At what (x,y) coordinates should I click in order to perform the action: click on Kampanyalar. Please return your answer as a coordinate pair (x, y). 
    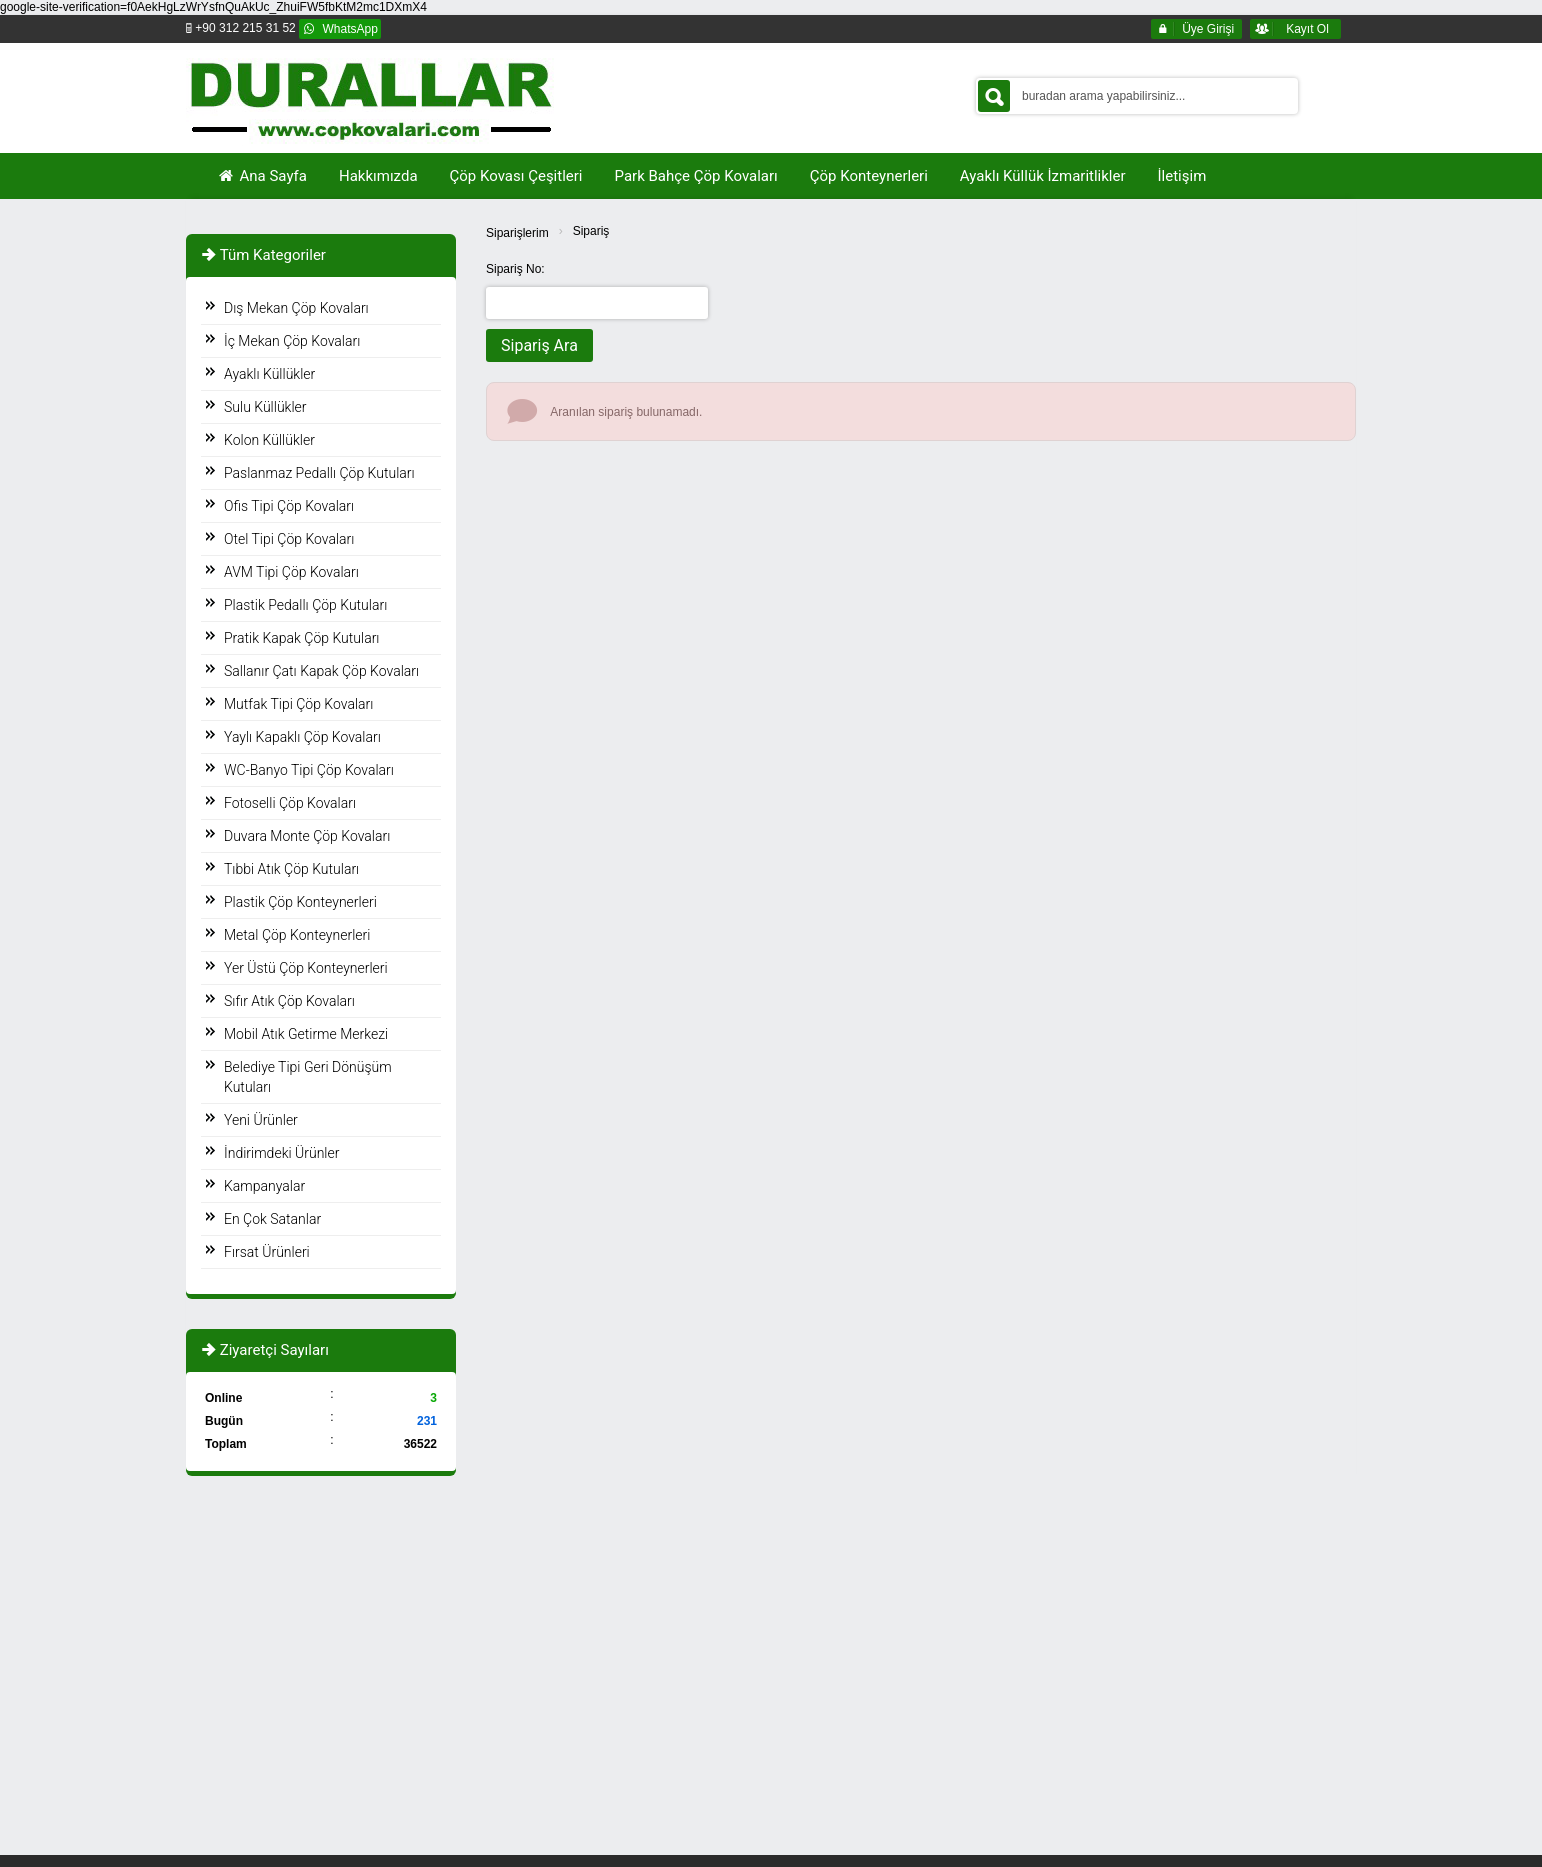
    Looking at the image, I should click on (264, 1186).